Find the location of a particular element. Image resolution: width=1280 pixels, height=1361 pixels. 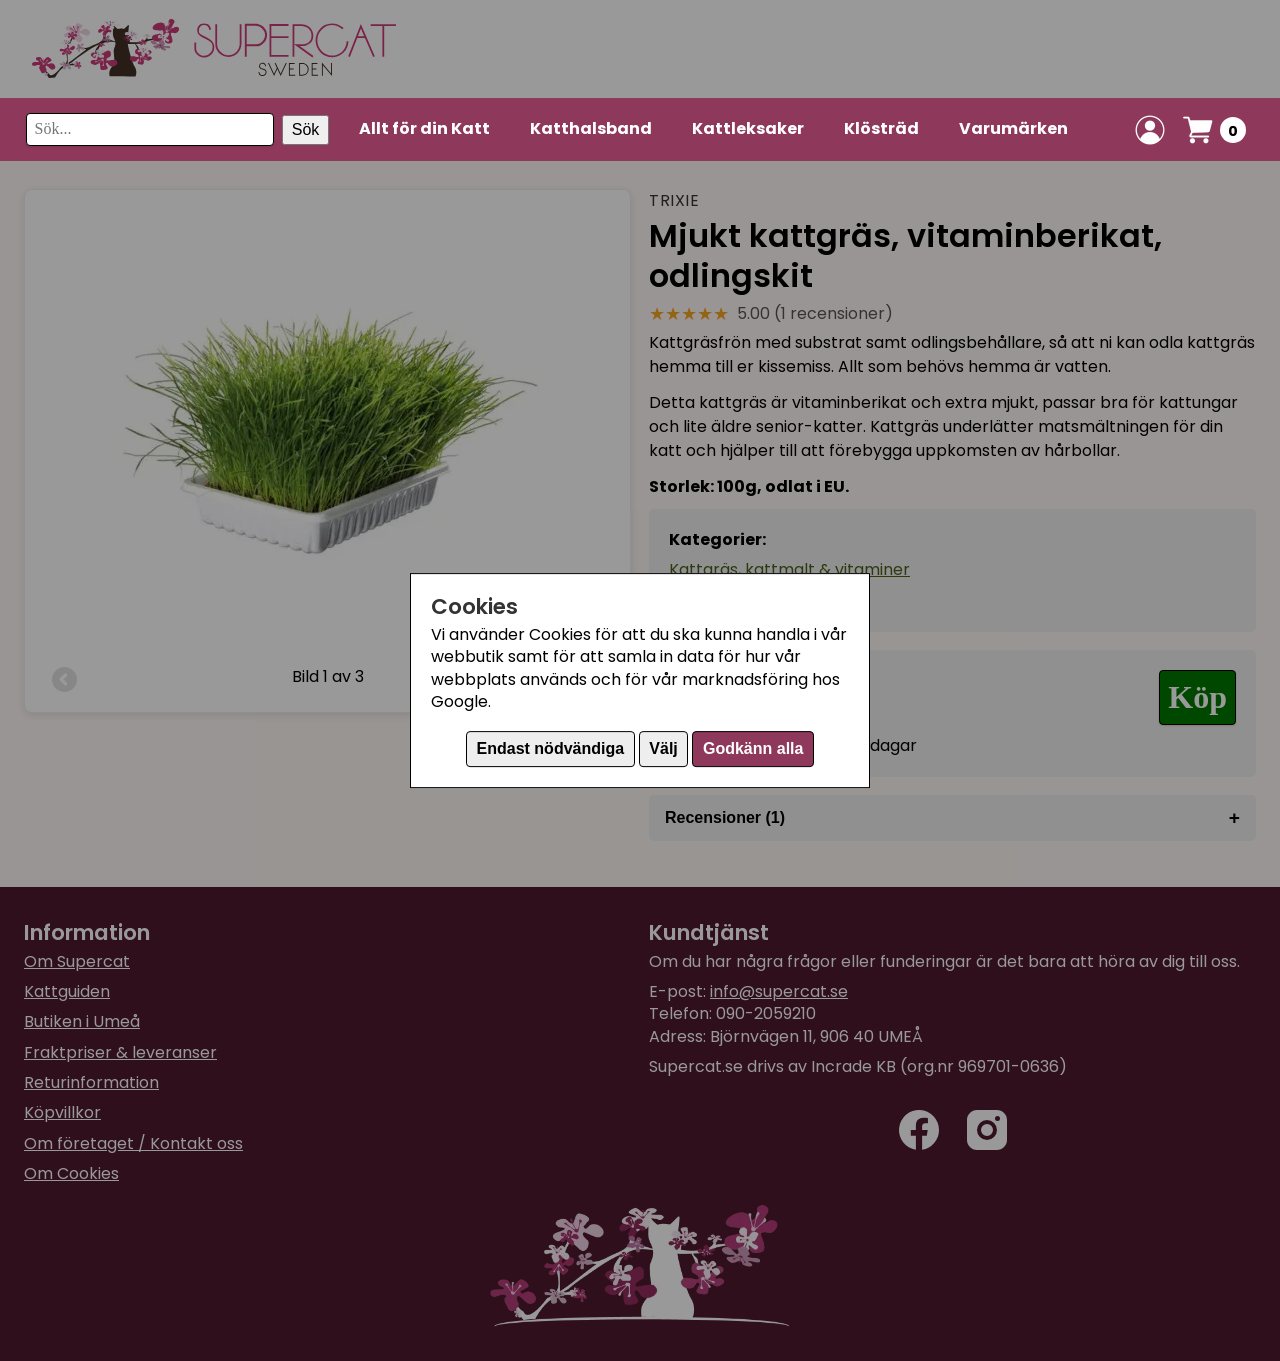

Välj is located at coordinates (663, 748).